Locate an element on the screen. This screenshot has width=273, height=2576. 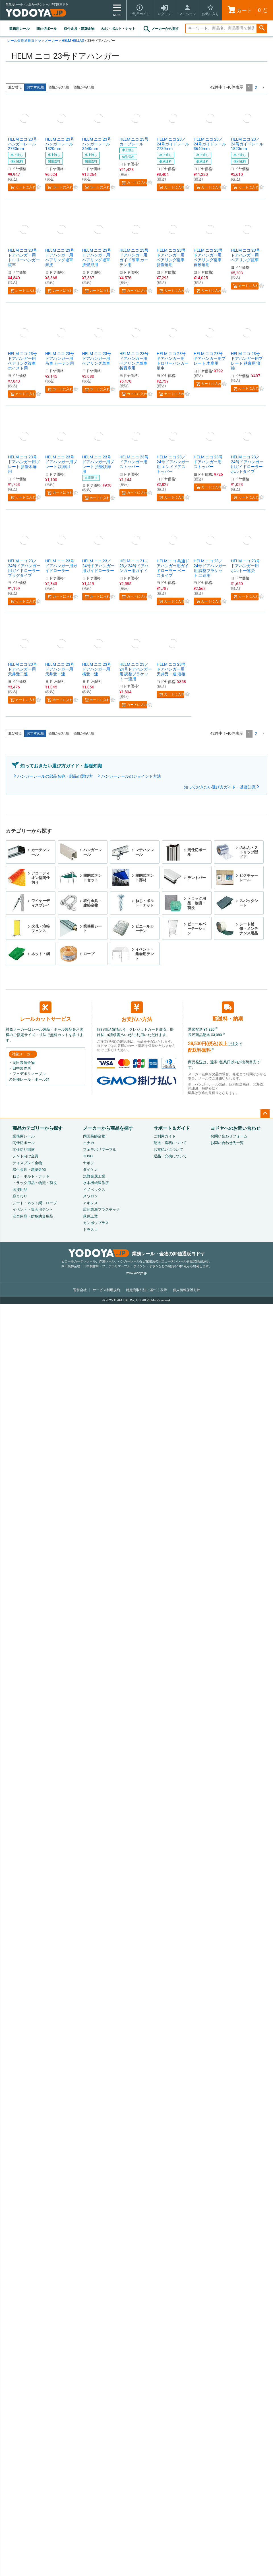
ディスプレイ金物 is located at coordinates (27, 1163).